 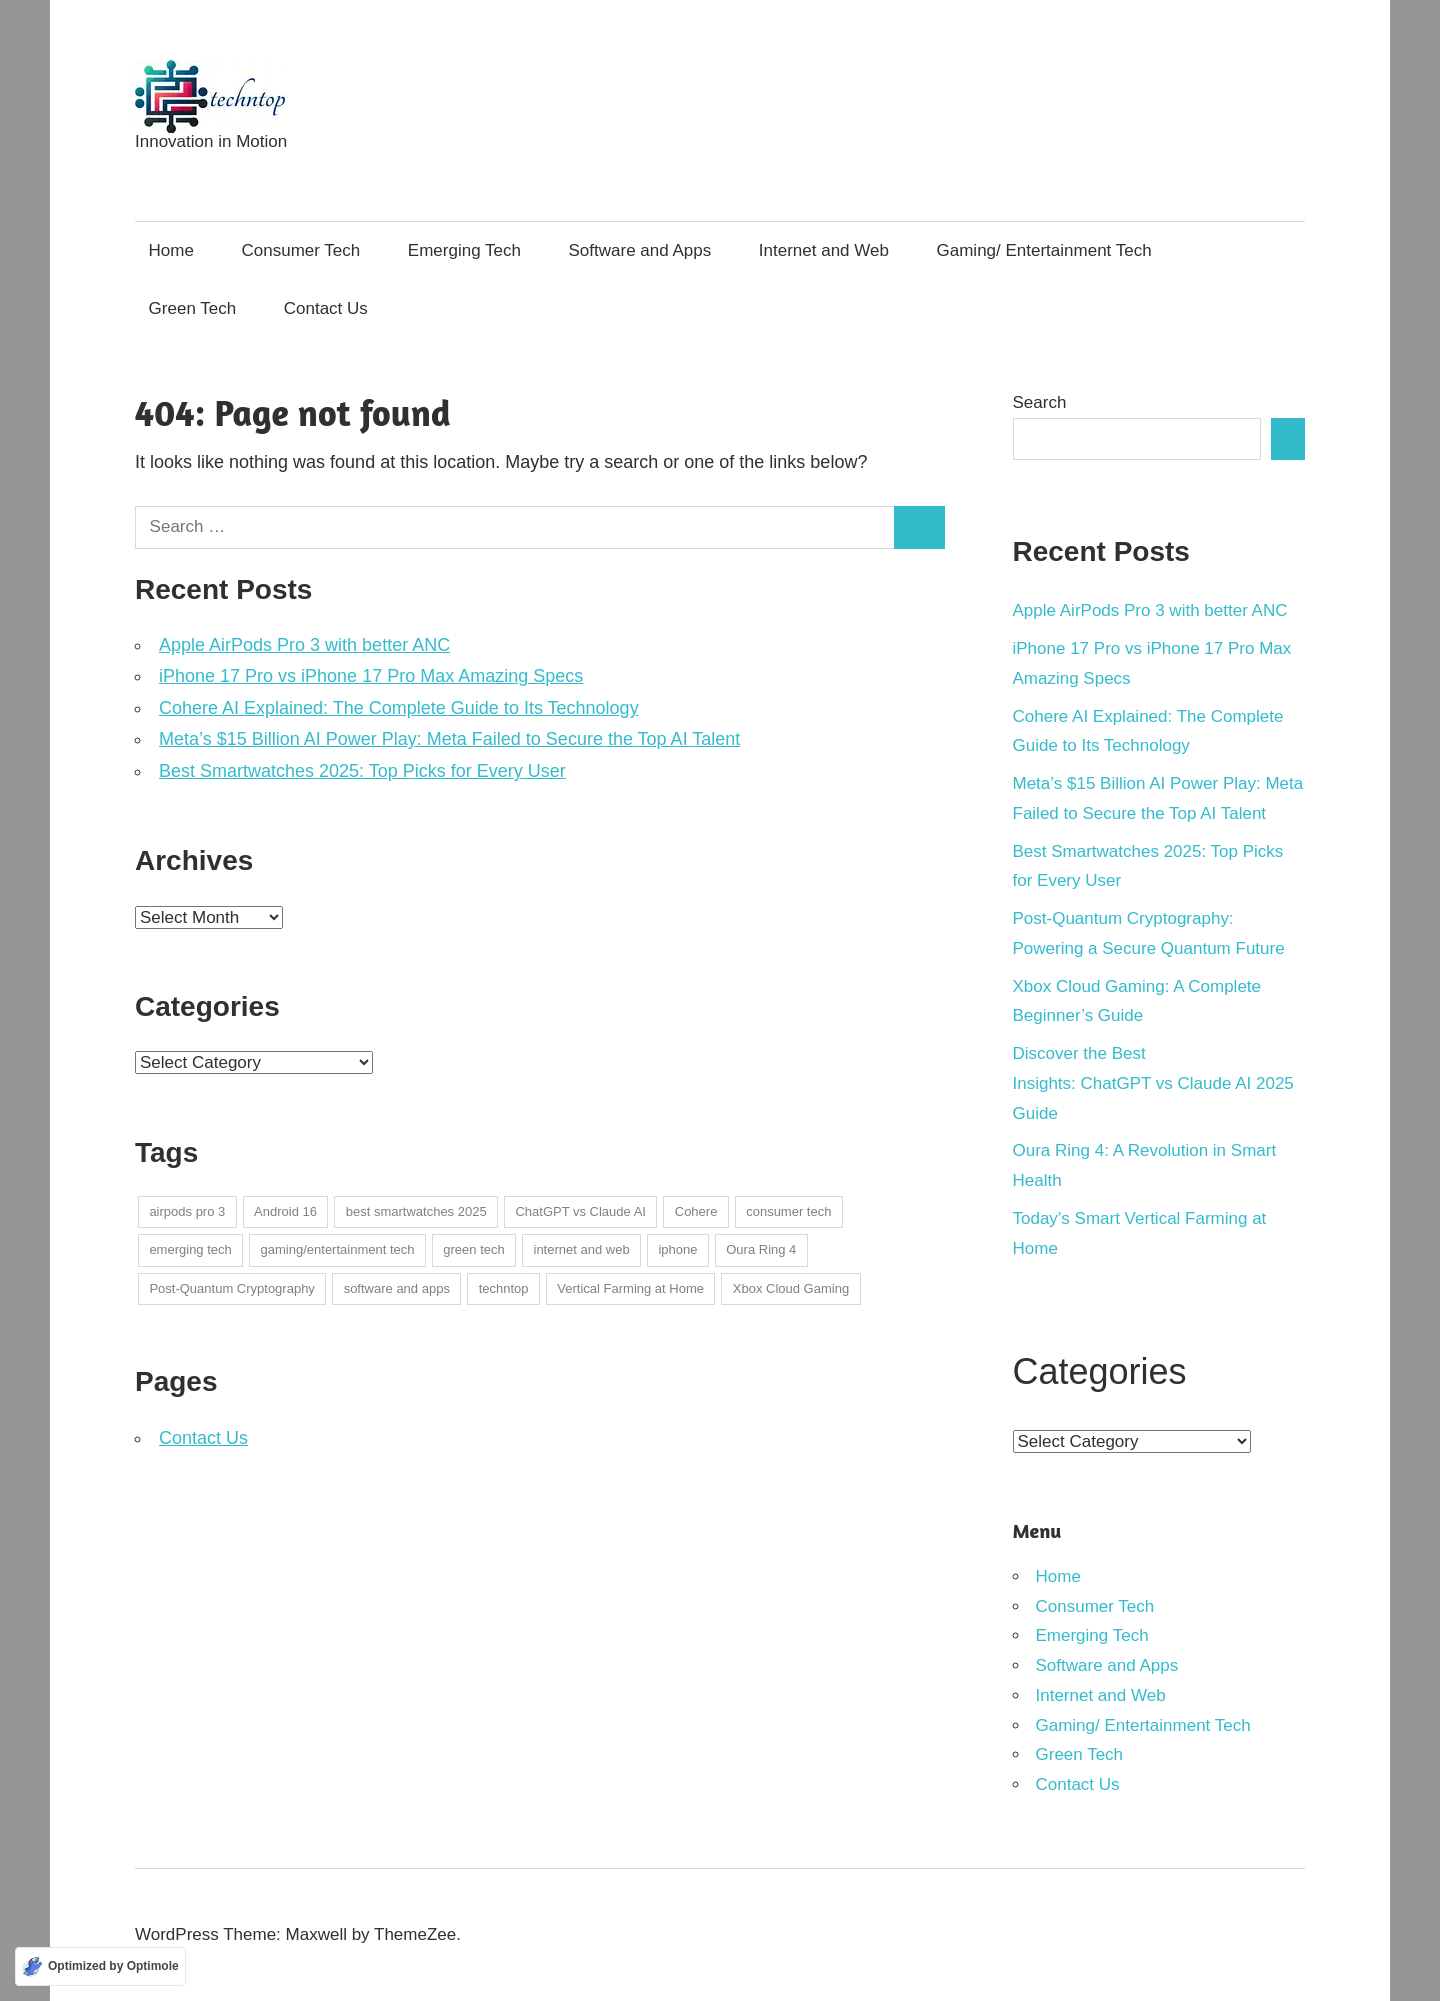 What do you see at coordinates (338, 1249) in the screenshot?
I see `gaming/entertainment tech [gaming/entertainment tech (1 item)]` at bounding box center [338, 1249].